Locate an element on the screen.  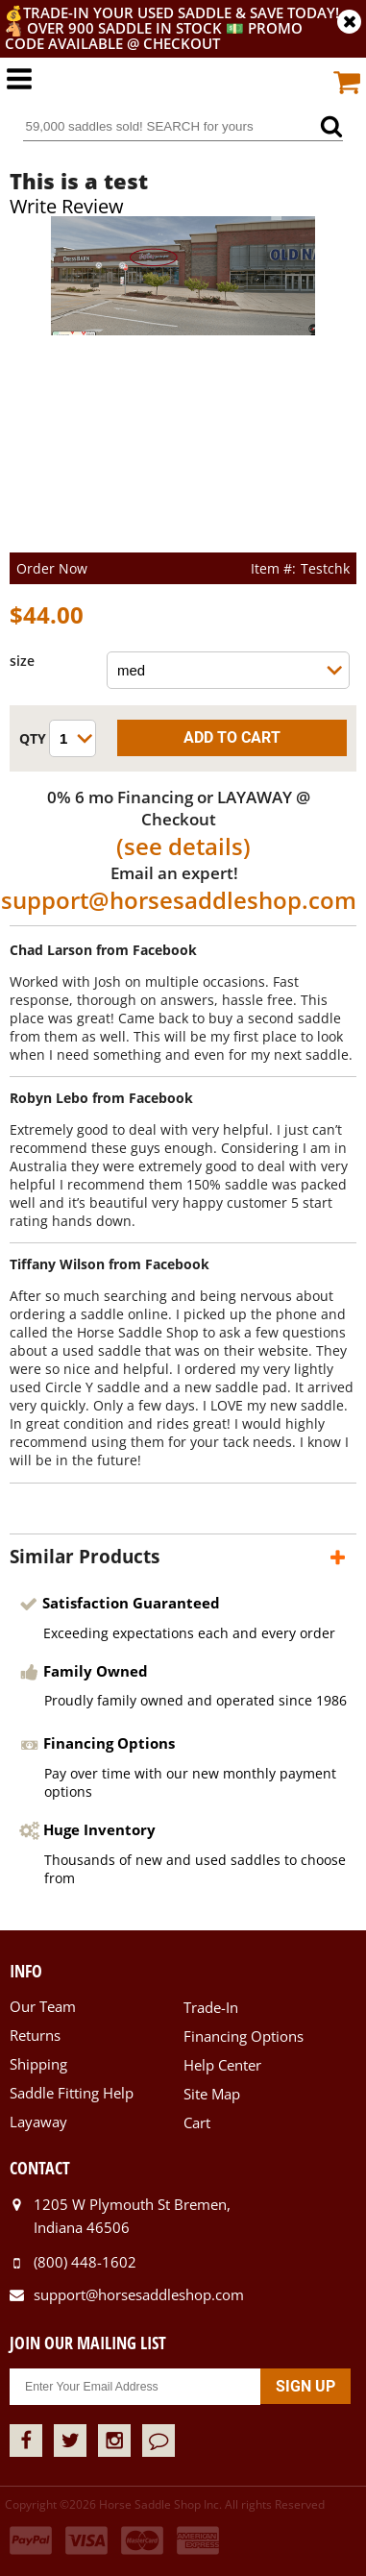
Saddle Fitting Help is located at coordinates (72, 2092).